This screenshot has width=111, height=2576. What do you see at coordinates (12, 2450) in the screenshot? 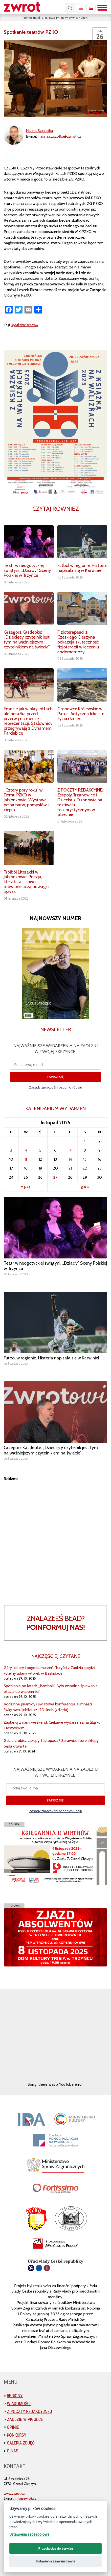
I see `O nas` at bounding box center [12, 2450].